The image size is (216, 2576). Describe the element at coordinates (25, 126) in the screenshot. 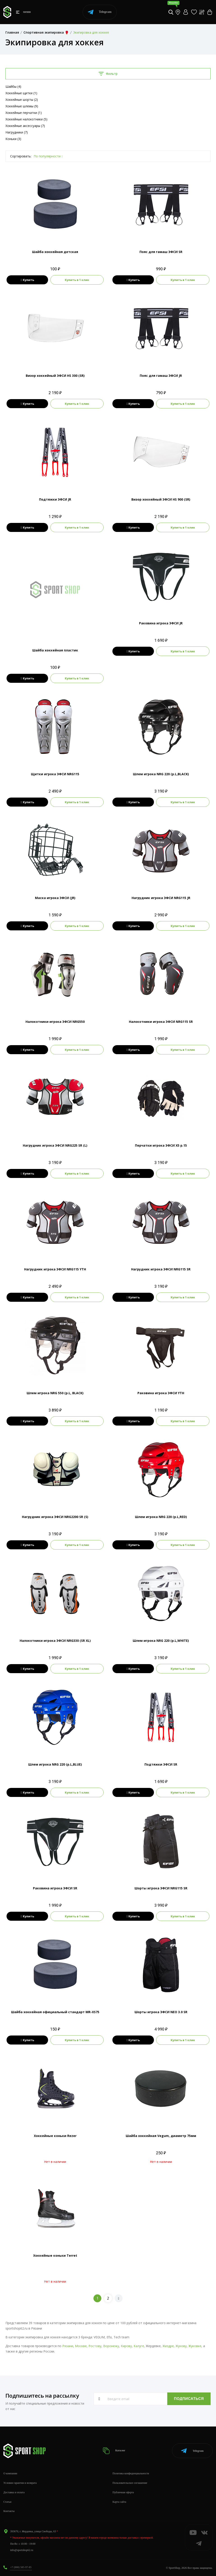

I see `Хоккейные аксессуары (7)` at that location.